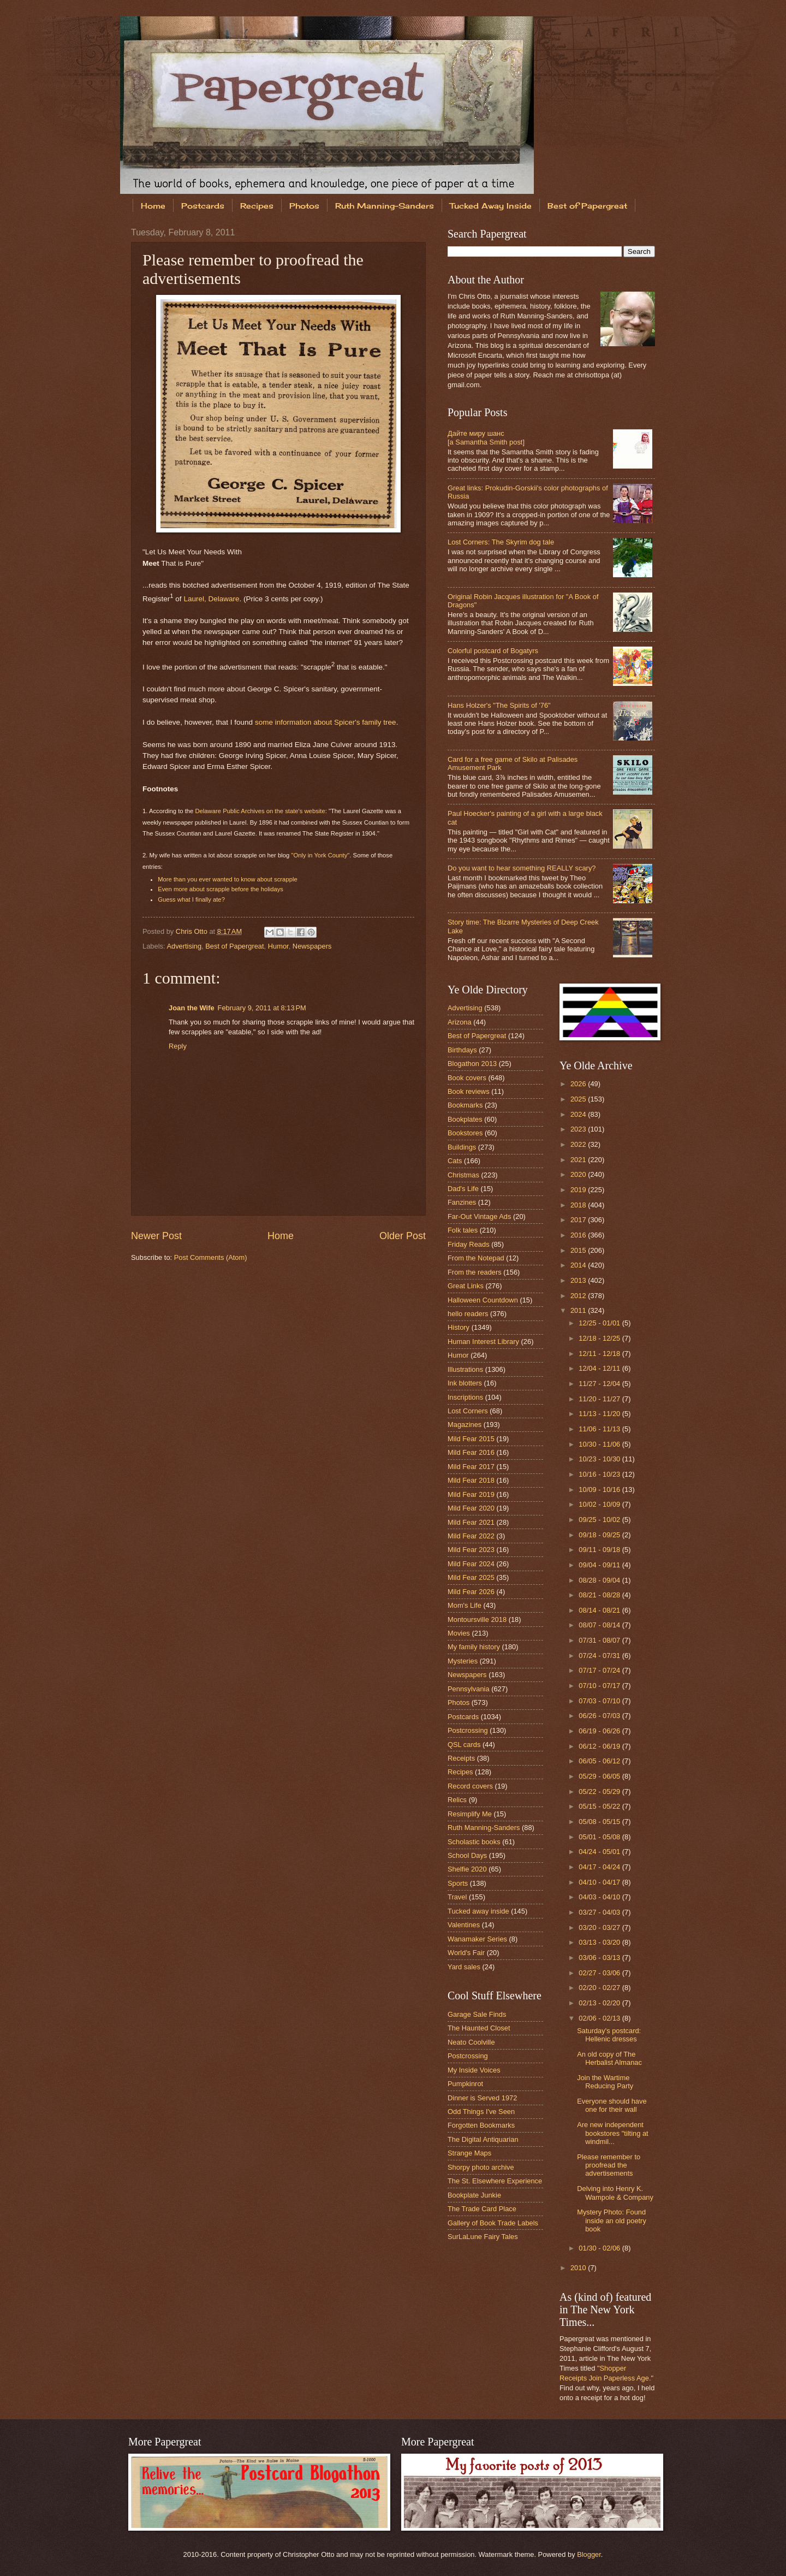 Image resolution: width=786 pixels, height=2576 pixels. Describe the element at coordinates (478, 1911) in the screenshot. I see `Tucked away inside` at that location.